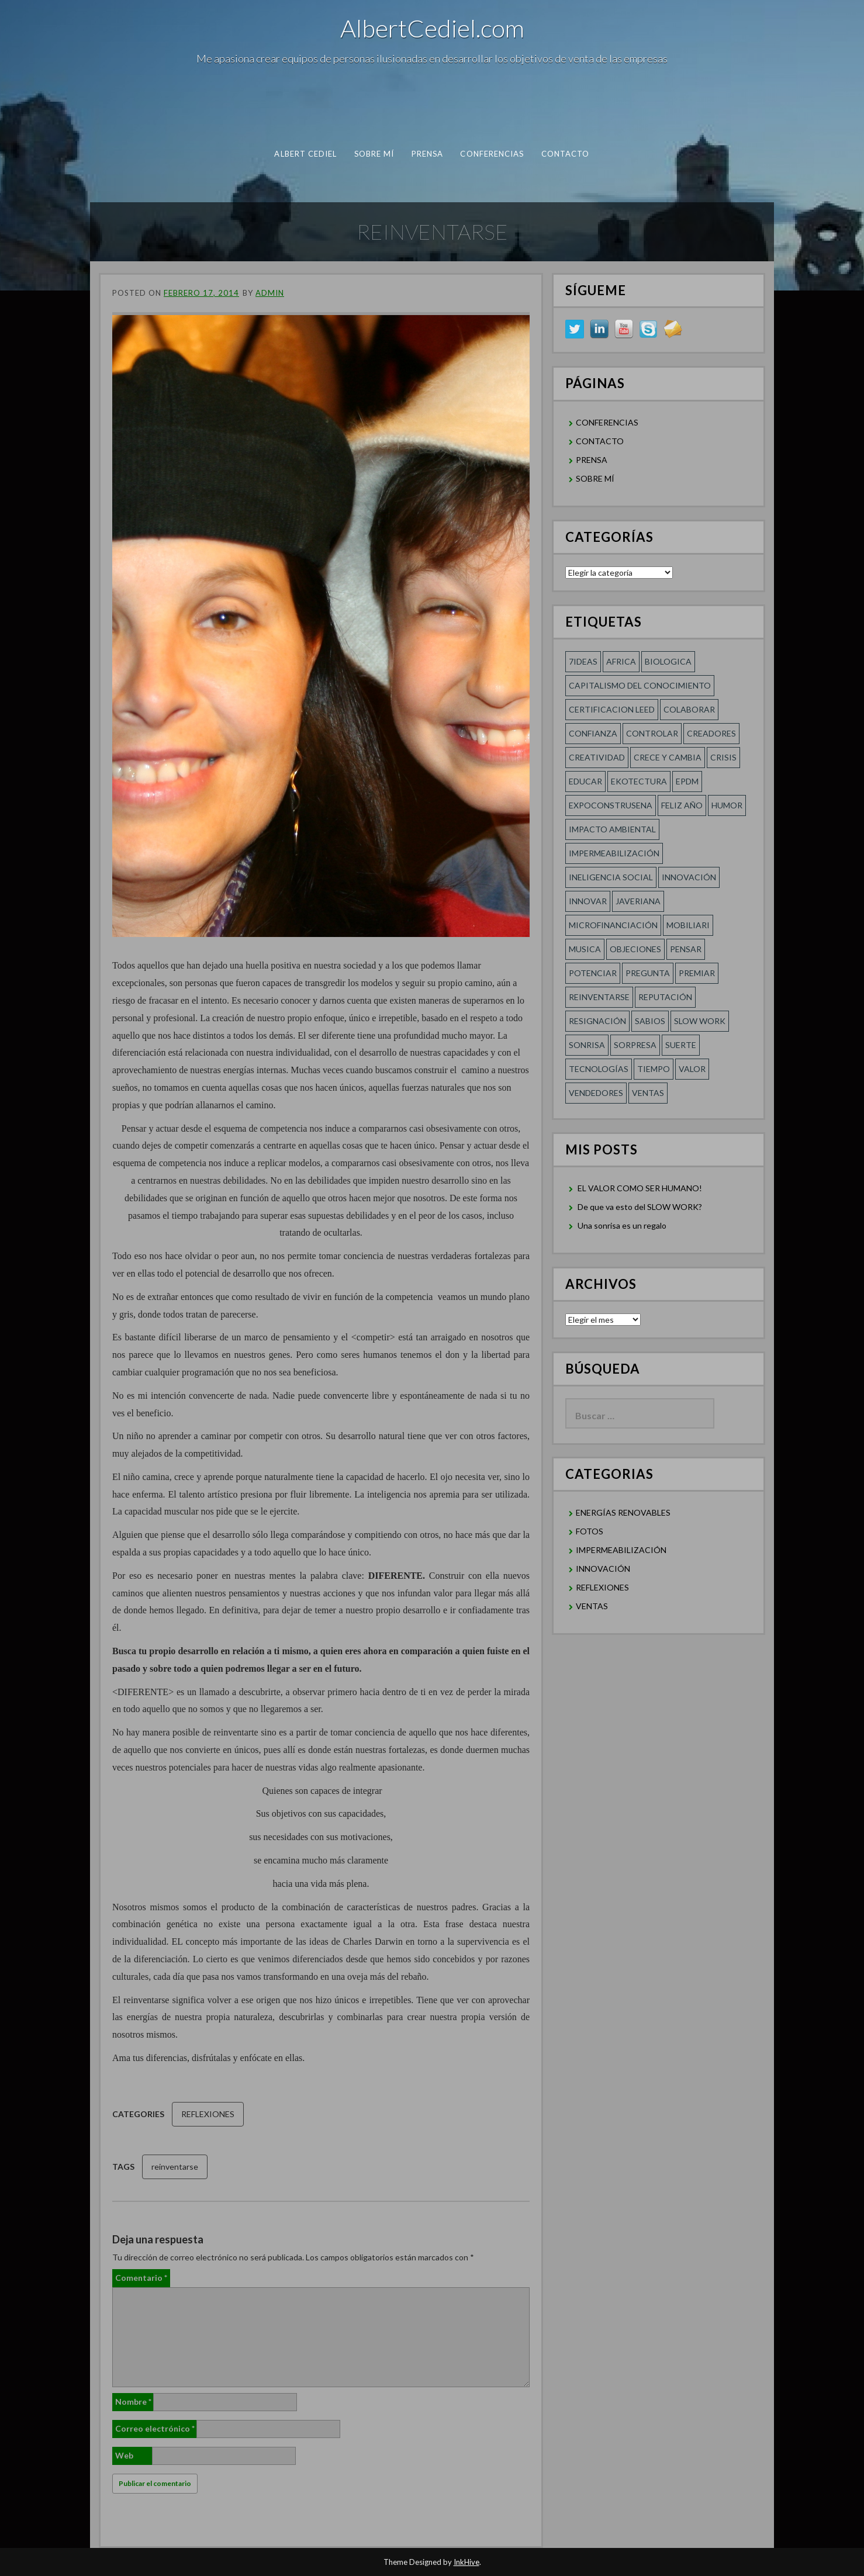 The height and width of the screenshot is (2576, 864). What do you see at coordinates (613, 925) in the screenshot?
I see `MICROFINANCIACIÓN [MICROFINANCIACIÓN (1 elemento)]` at bounding box center [613, 925].